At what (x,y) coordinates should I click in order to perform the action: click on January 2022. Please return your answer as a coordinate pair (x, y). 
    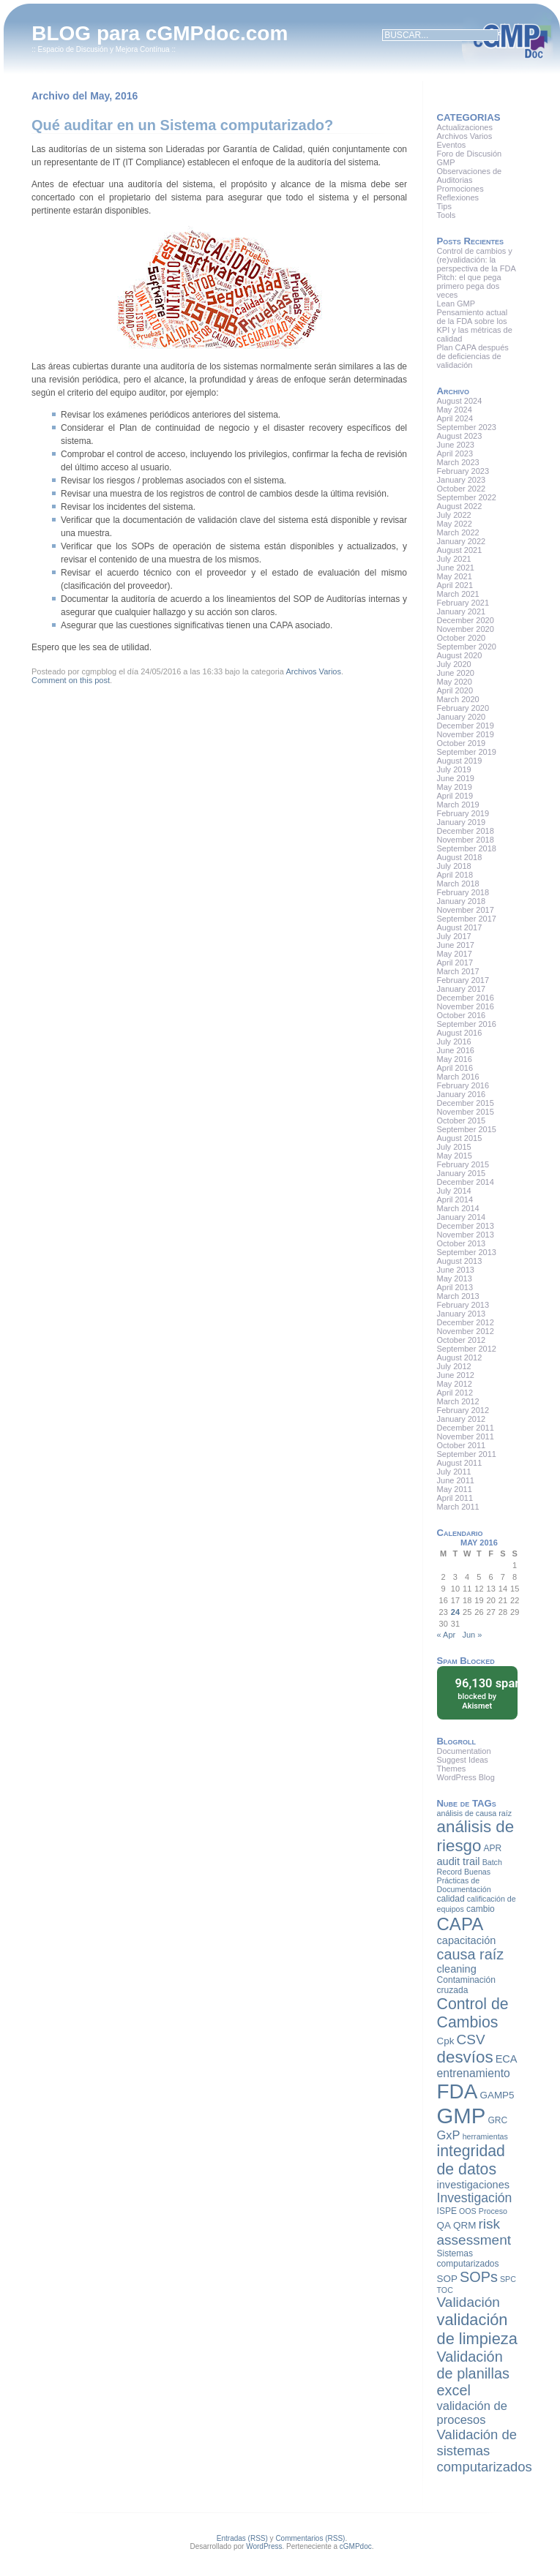
    Looking at the image, I should click on (461, 541).